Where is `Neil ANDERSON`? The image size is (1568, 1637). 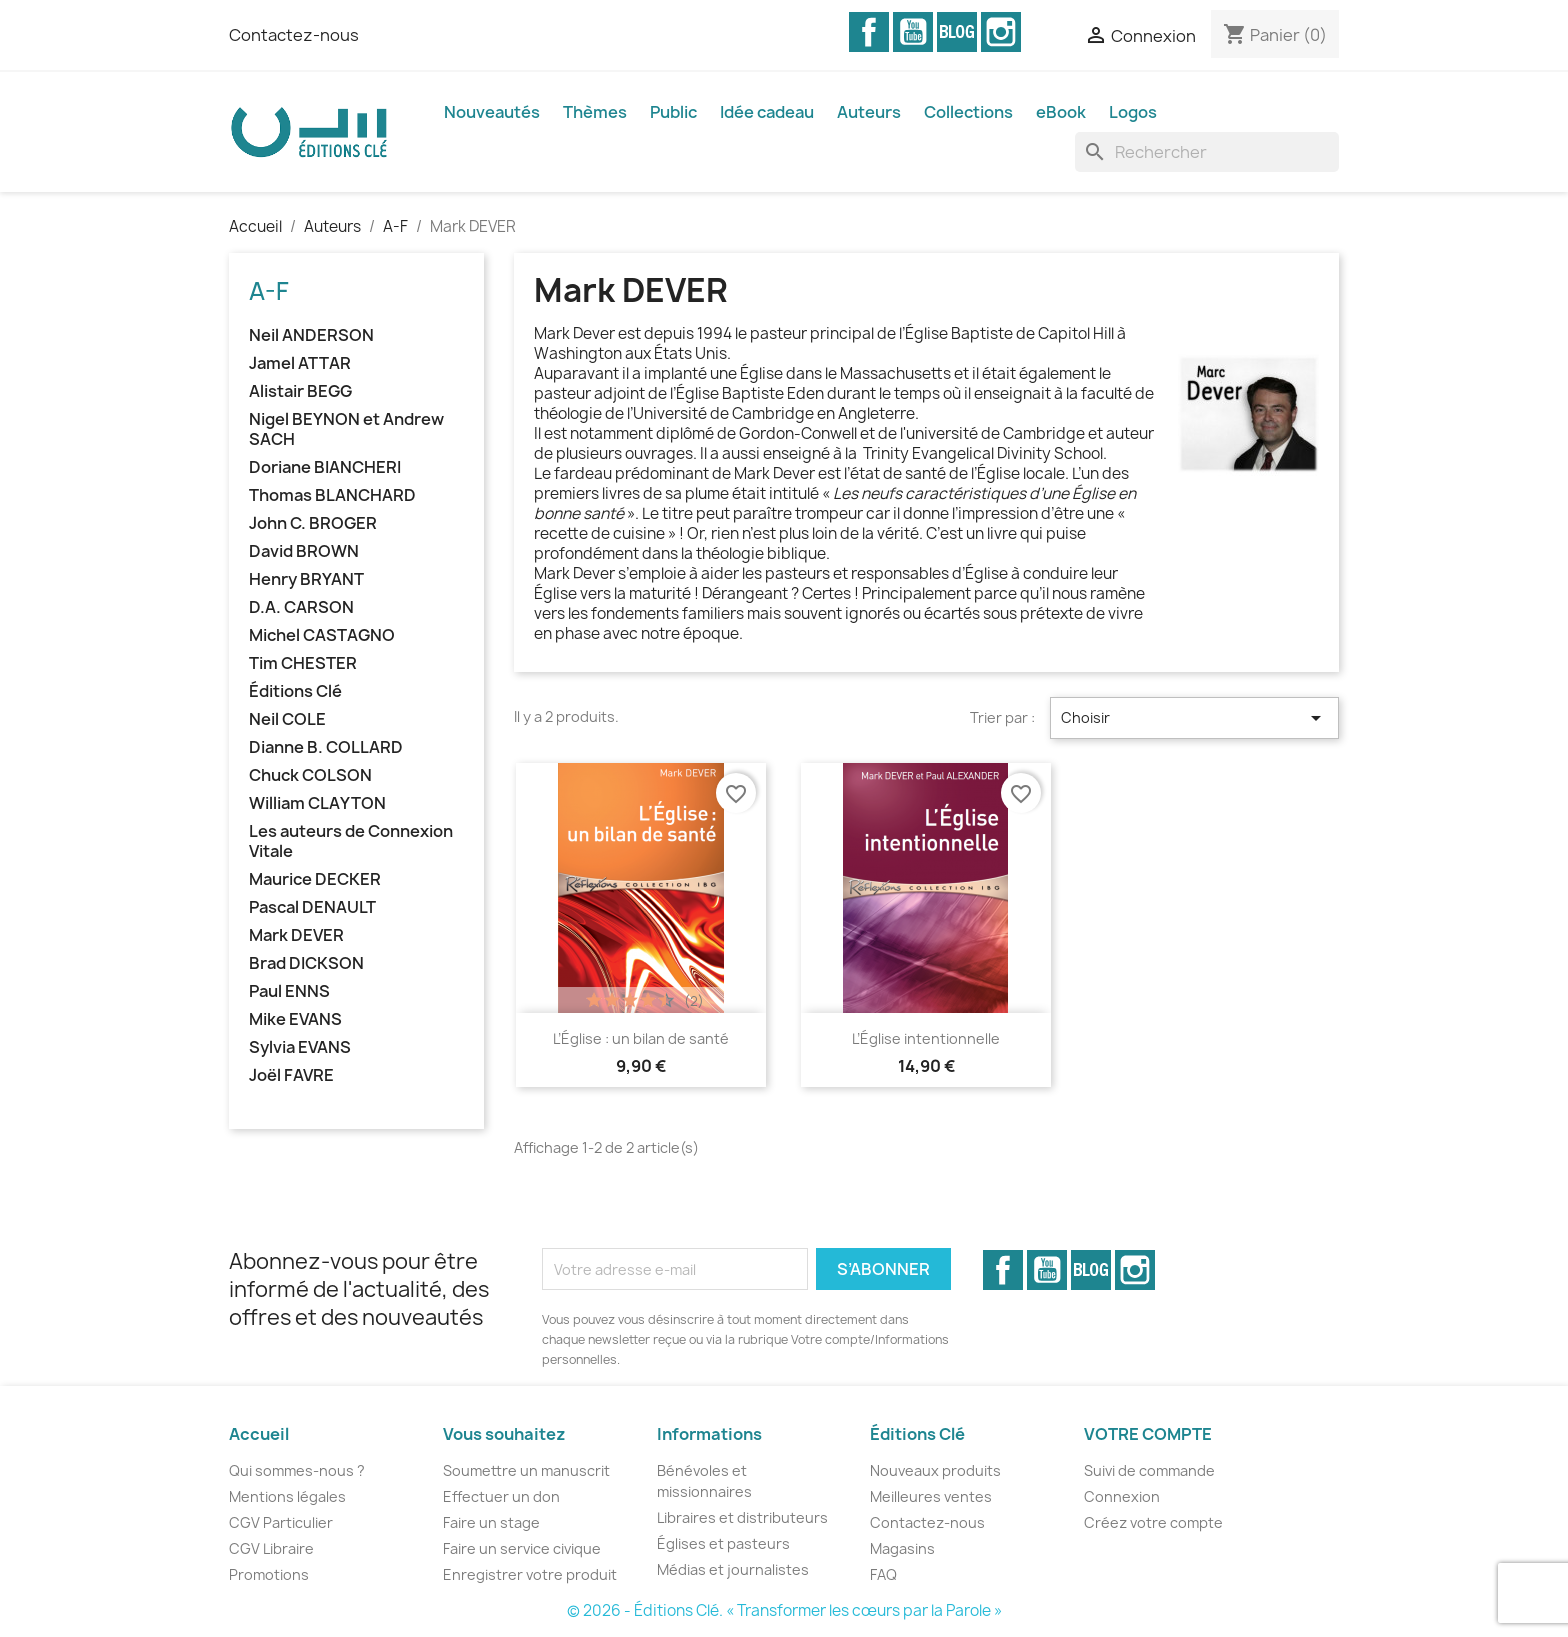 Neil ANDERSON is located at coordinates (311, 335).